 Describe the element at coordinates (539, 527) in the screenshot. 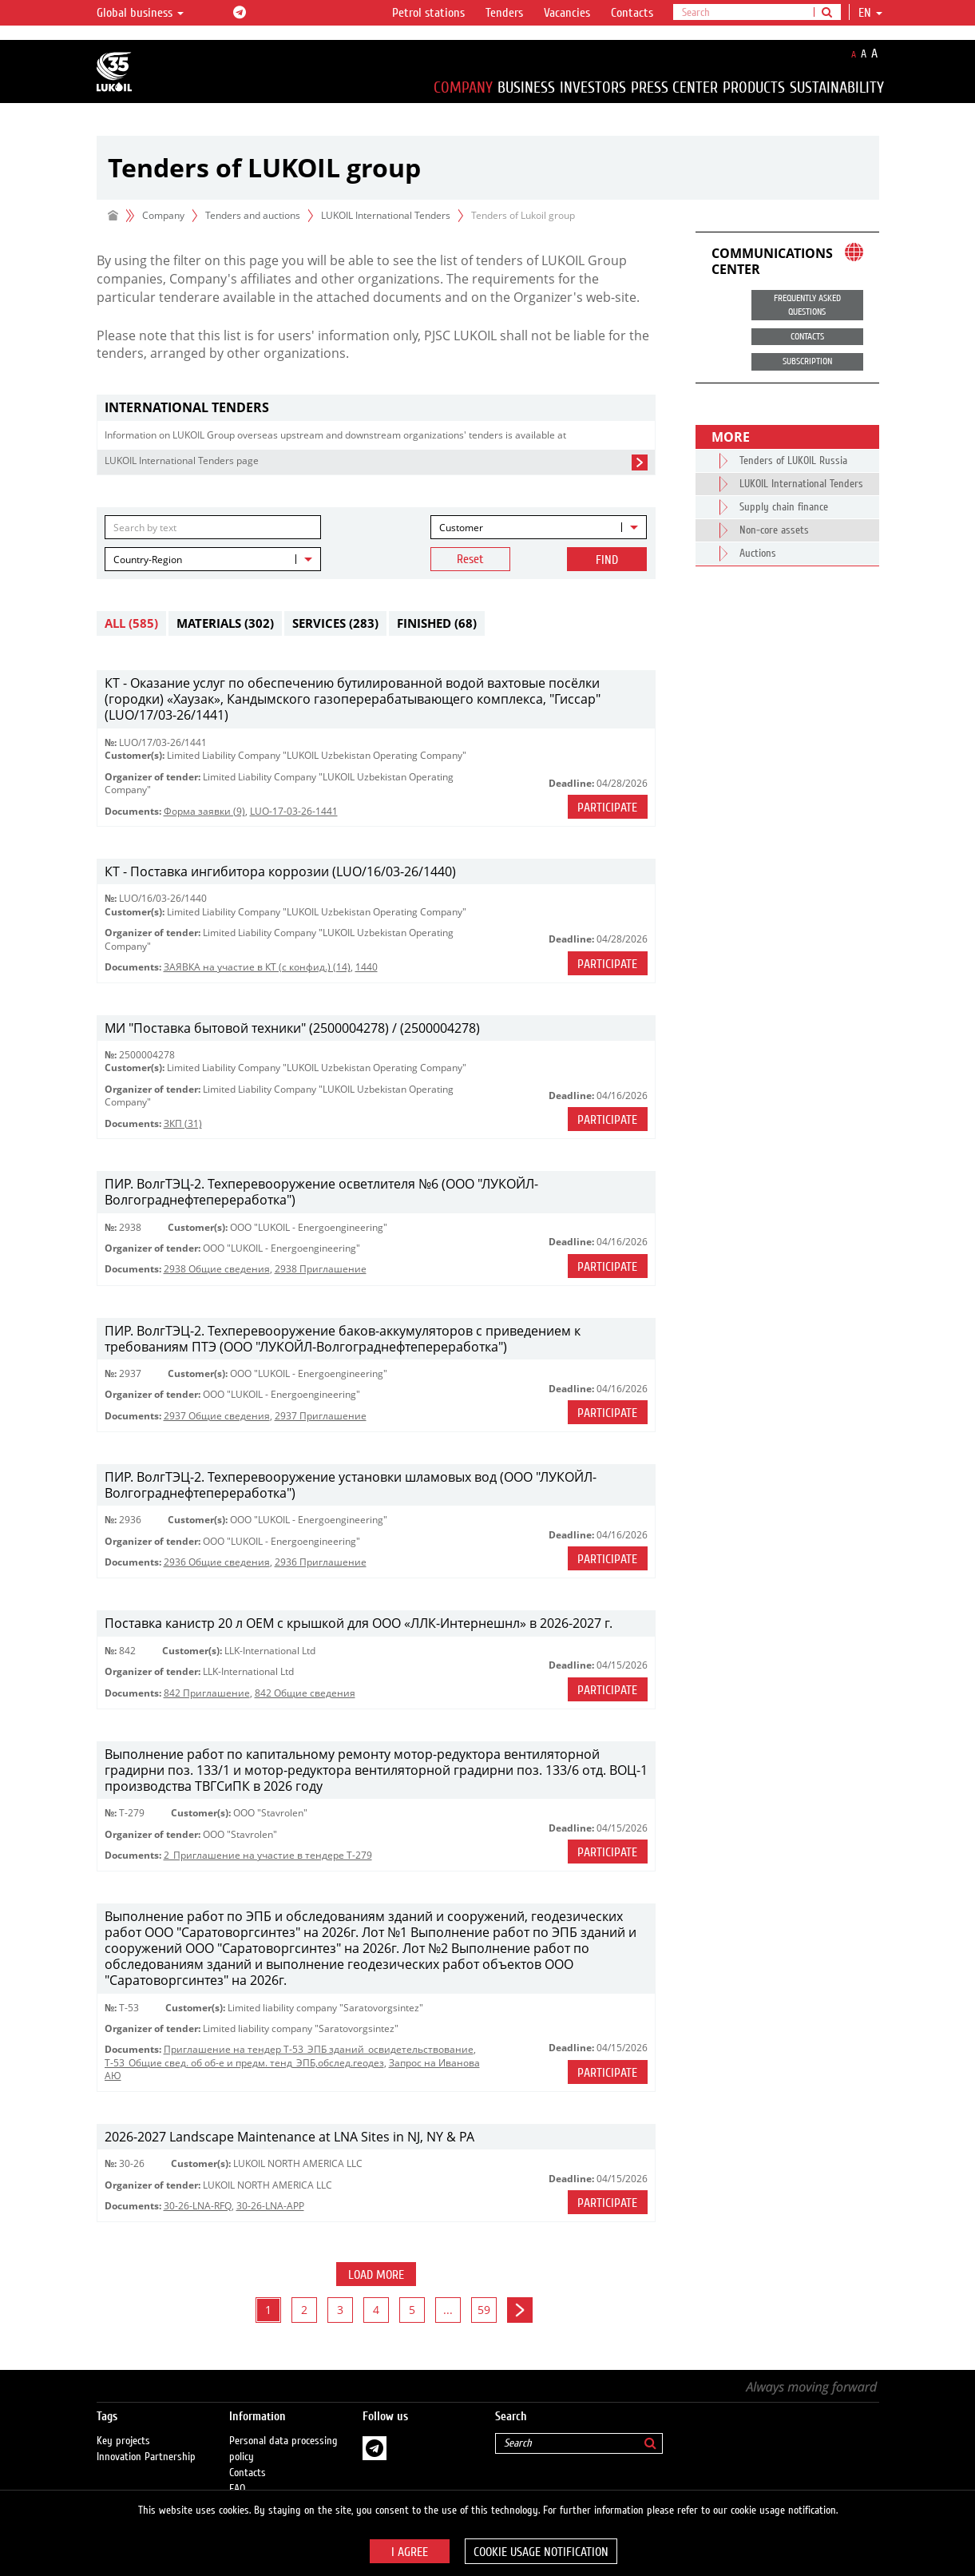

I see `[combobox]` at that location.